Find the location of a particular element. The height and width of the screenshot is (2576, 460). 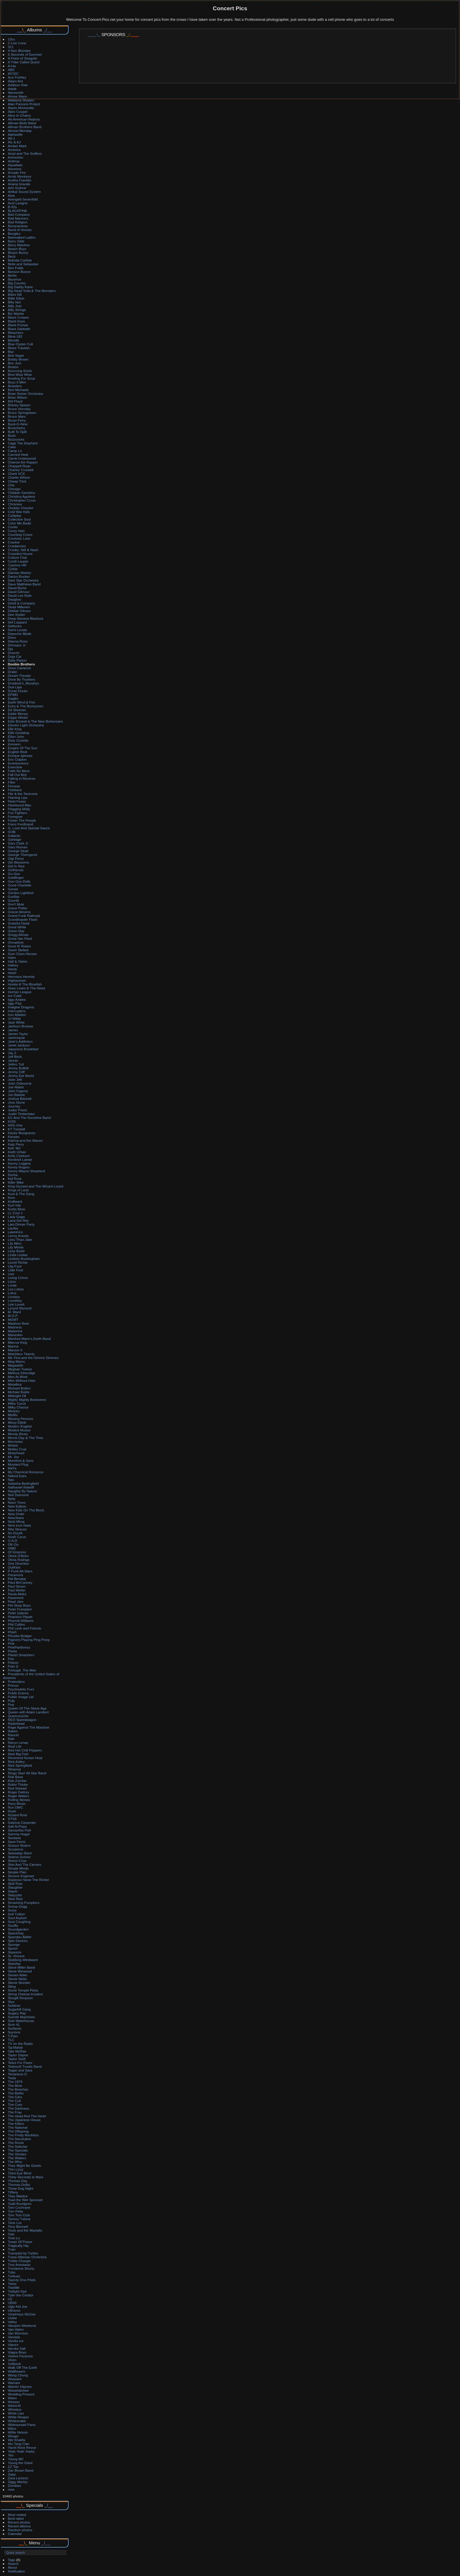

Moody Blues is located at coordinates (18, 1434).